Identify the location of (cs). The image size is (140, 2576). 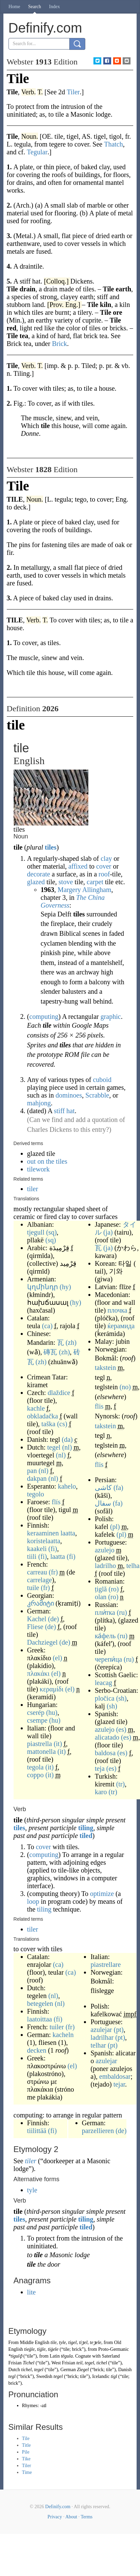
(62, 1424).